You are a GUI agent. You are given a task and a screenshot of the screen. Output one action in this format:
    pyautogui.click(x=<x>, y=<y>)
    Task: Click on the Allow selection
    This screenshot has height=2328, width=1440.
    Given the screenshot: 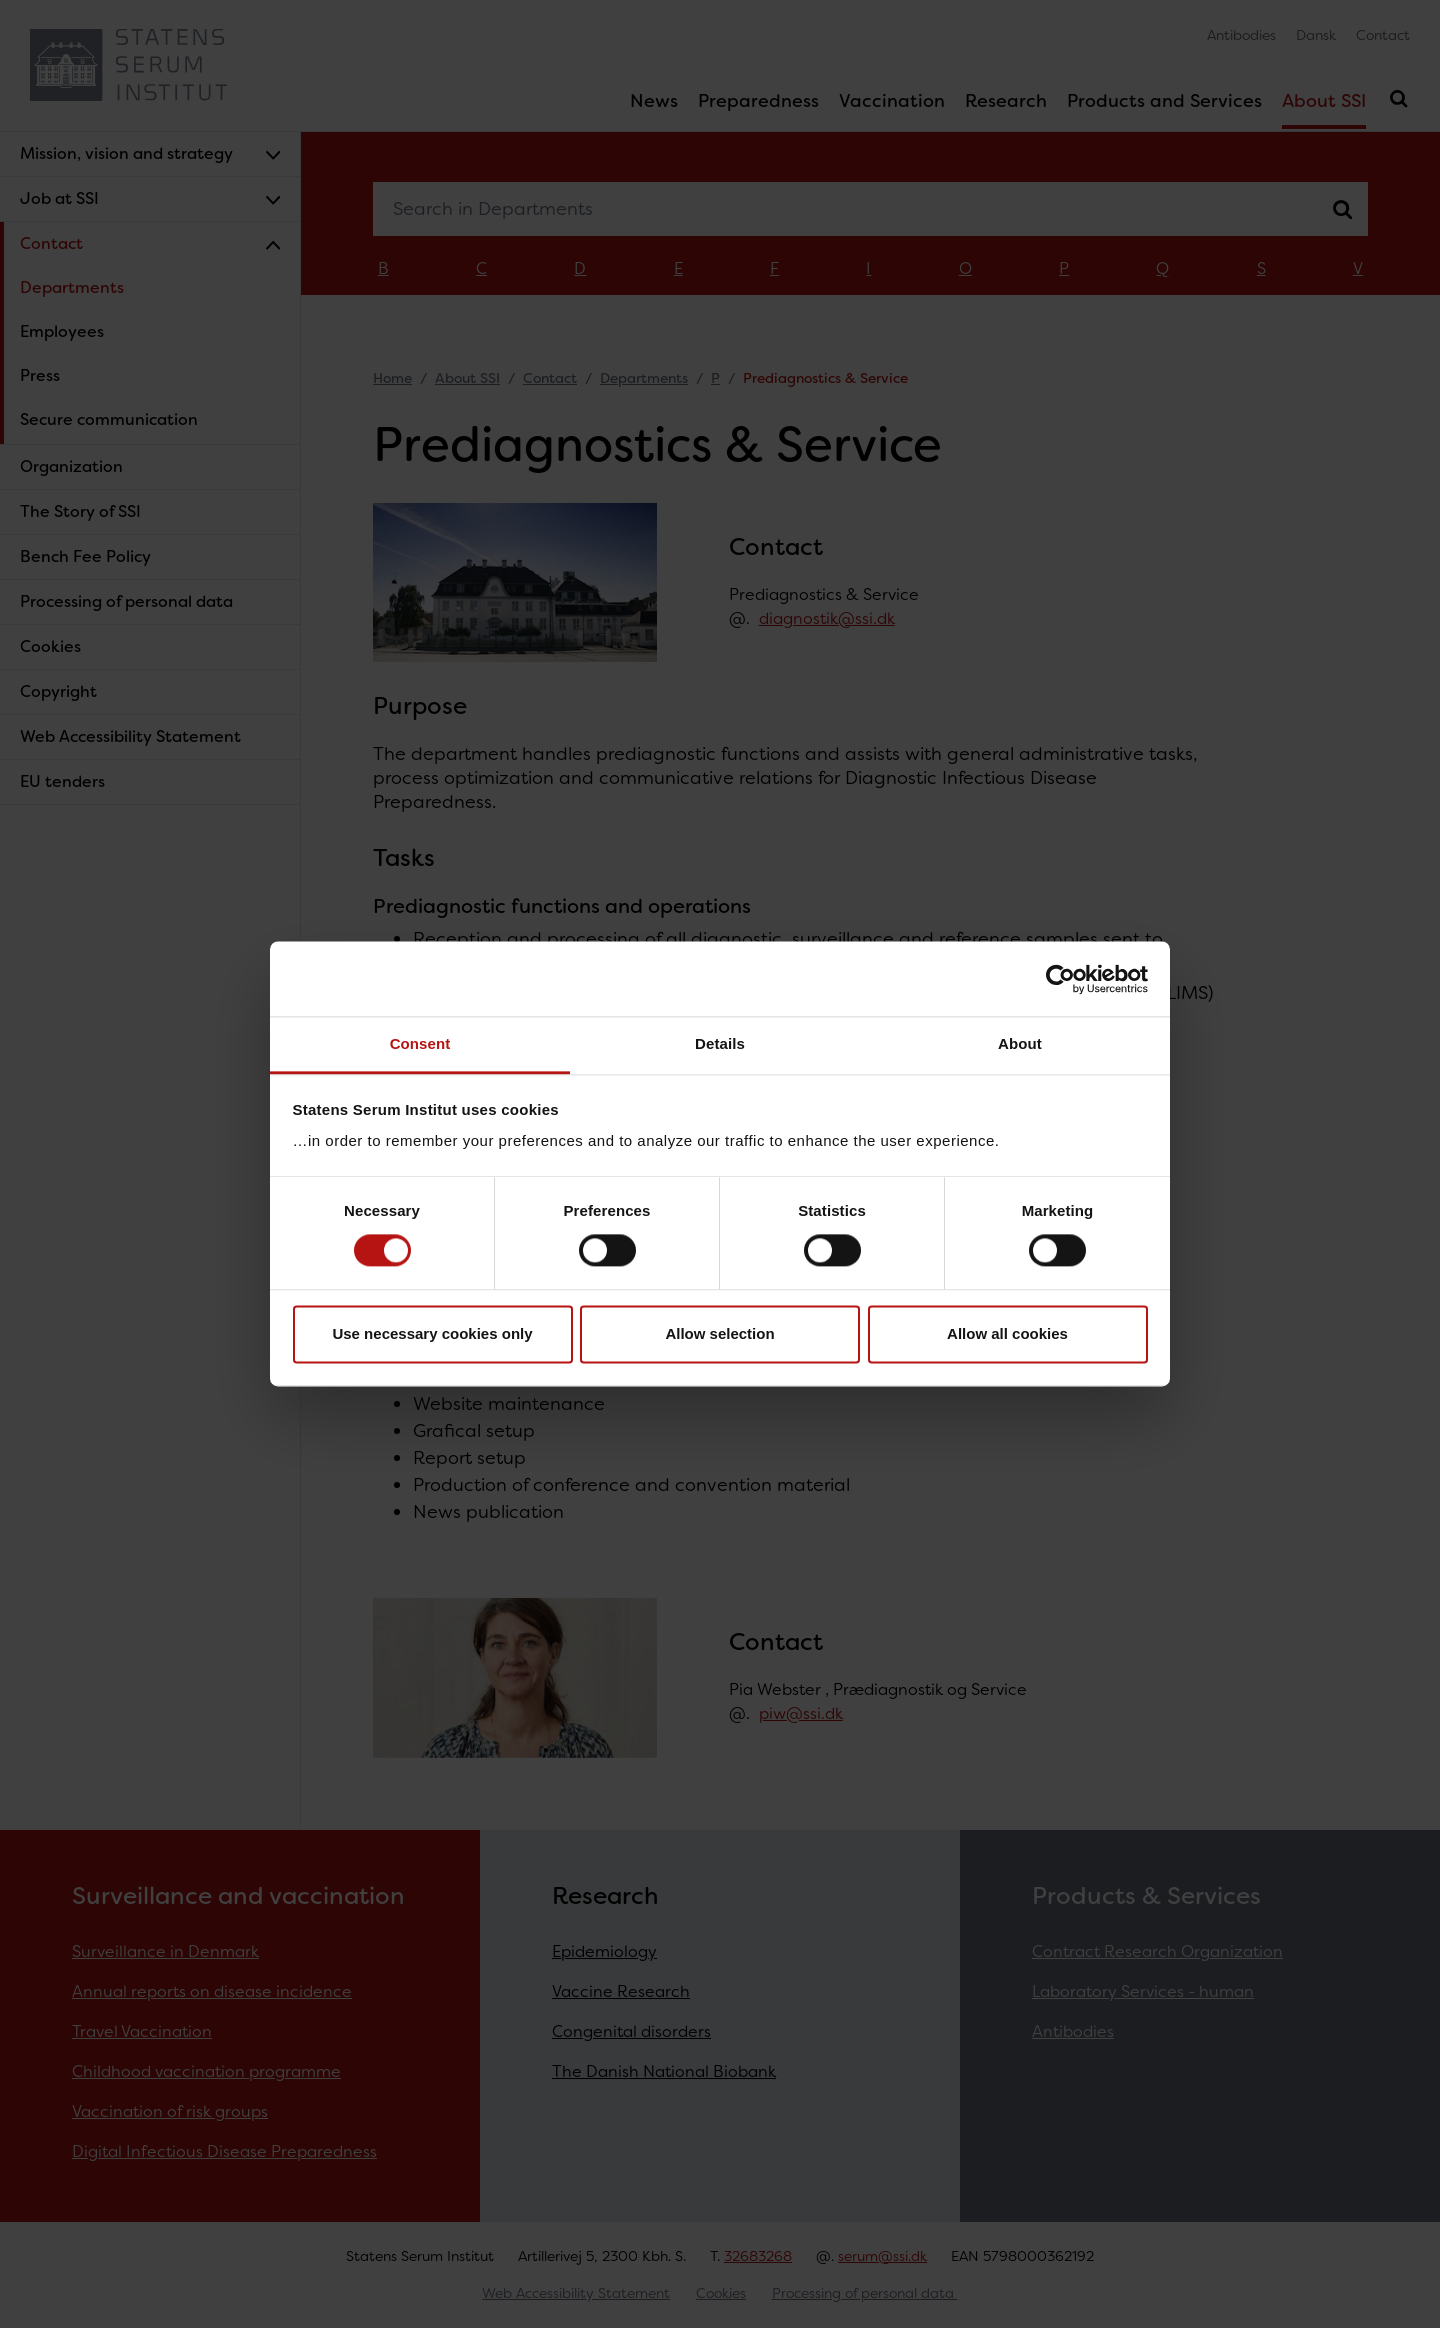 What is the action you would take?
    pyautogui.click(x=719, y=1333)
    